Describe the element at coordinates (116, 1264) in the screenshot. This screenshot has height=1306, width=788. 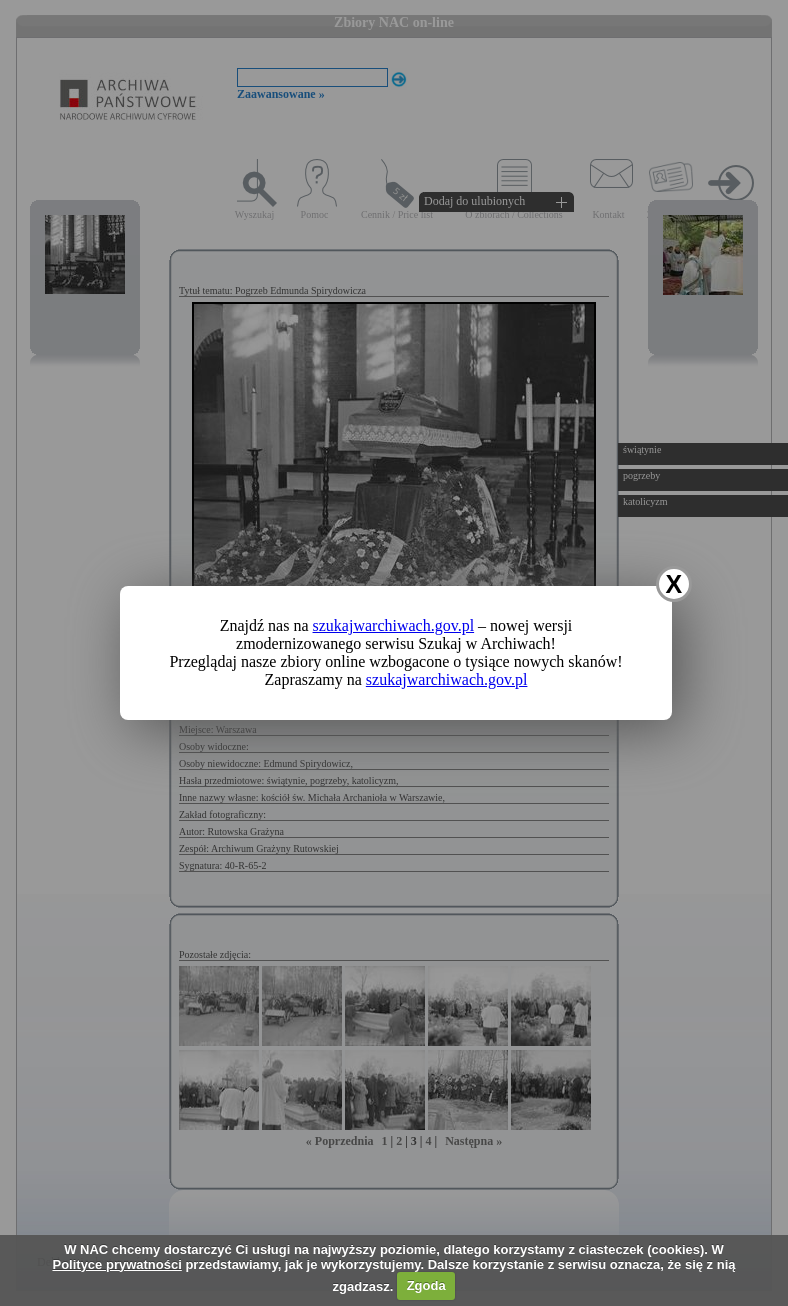
I see `Polityce prywatności` at that location.